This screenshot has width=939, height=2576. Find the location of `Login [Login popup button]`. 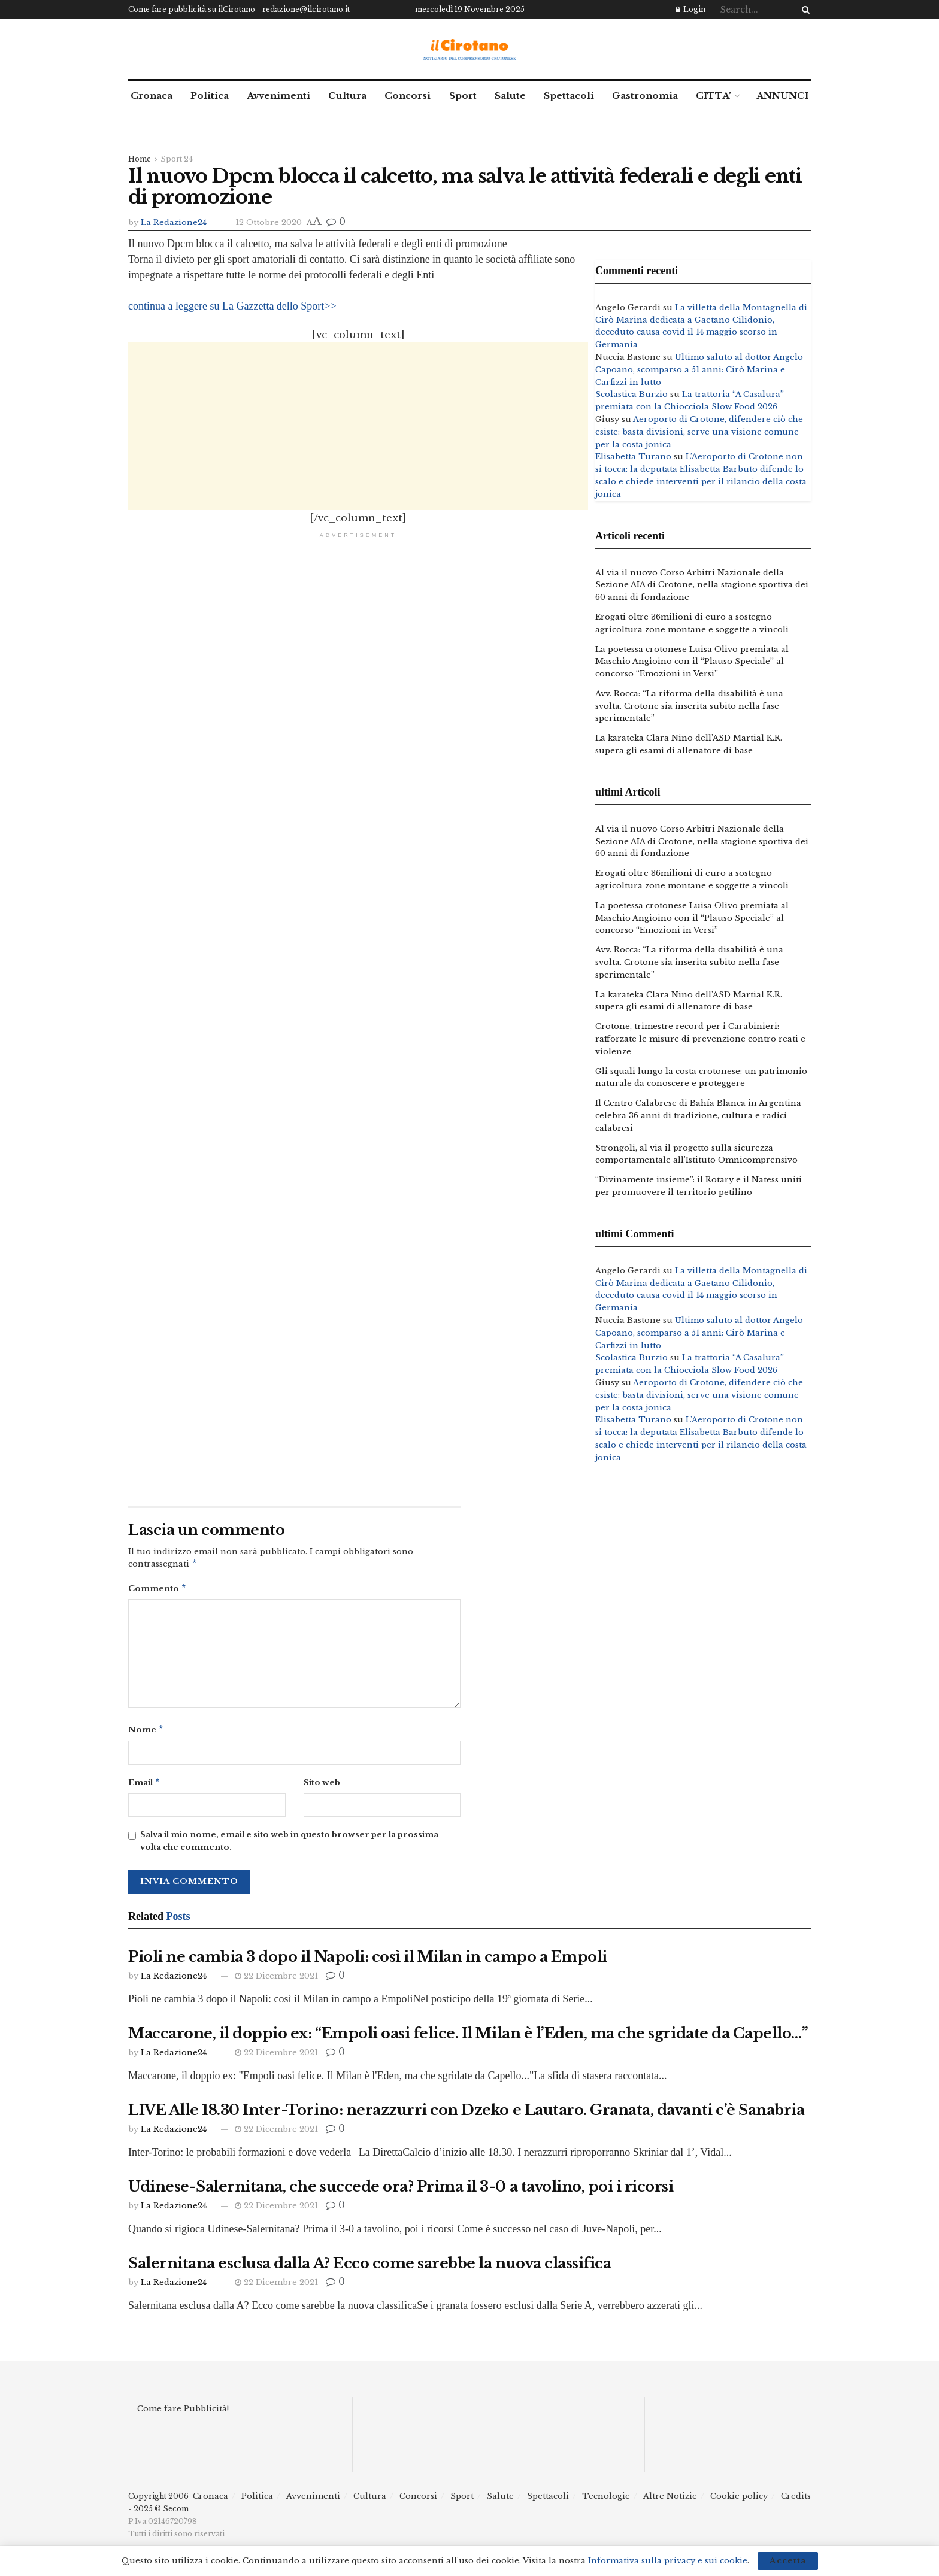

Login [Login popup button] is located at coordinates (690, 9).